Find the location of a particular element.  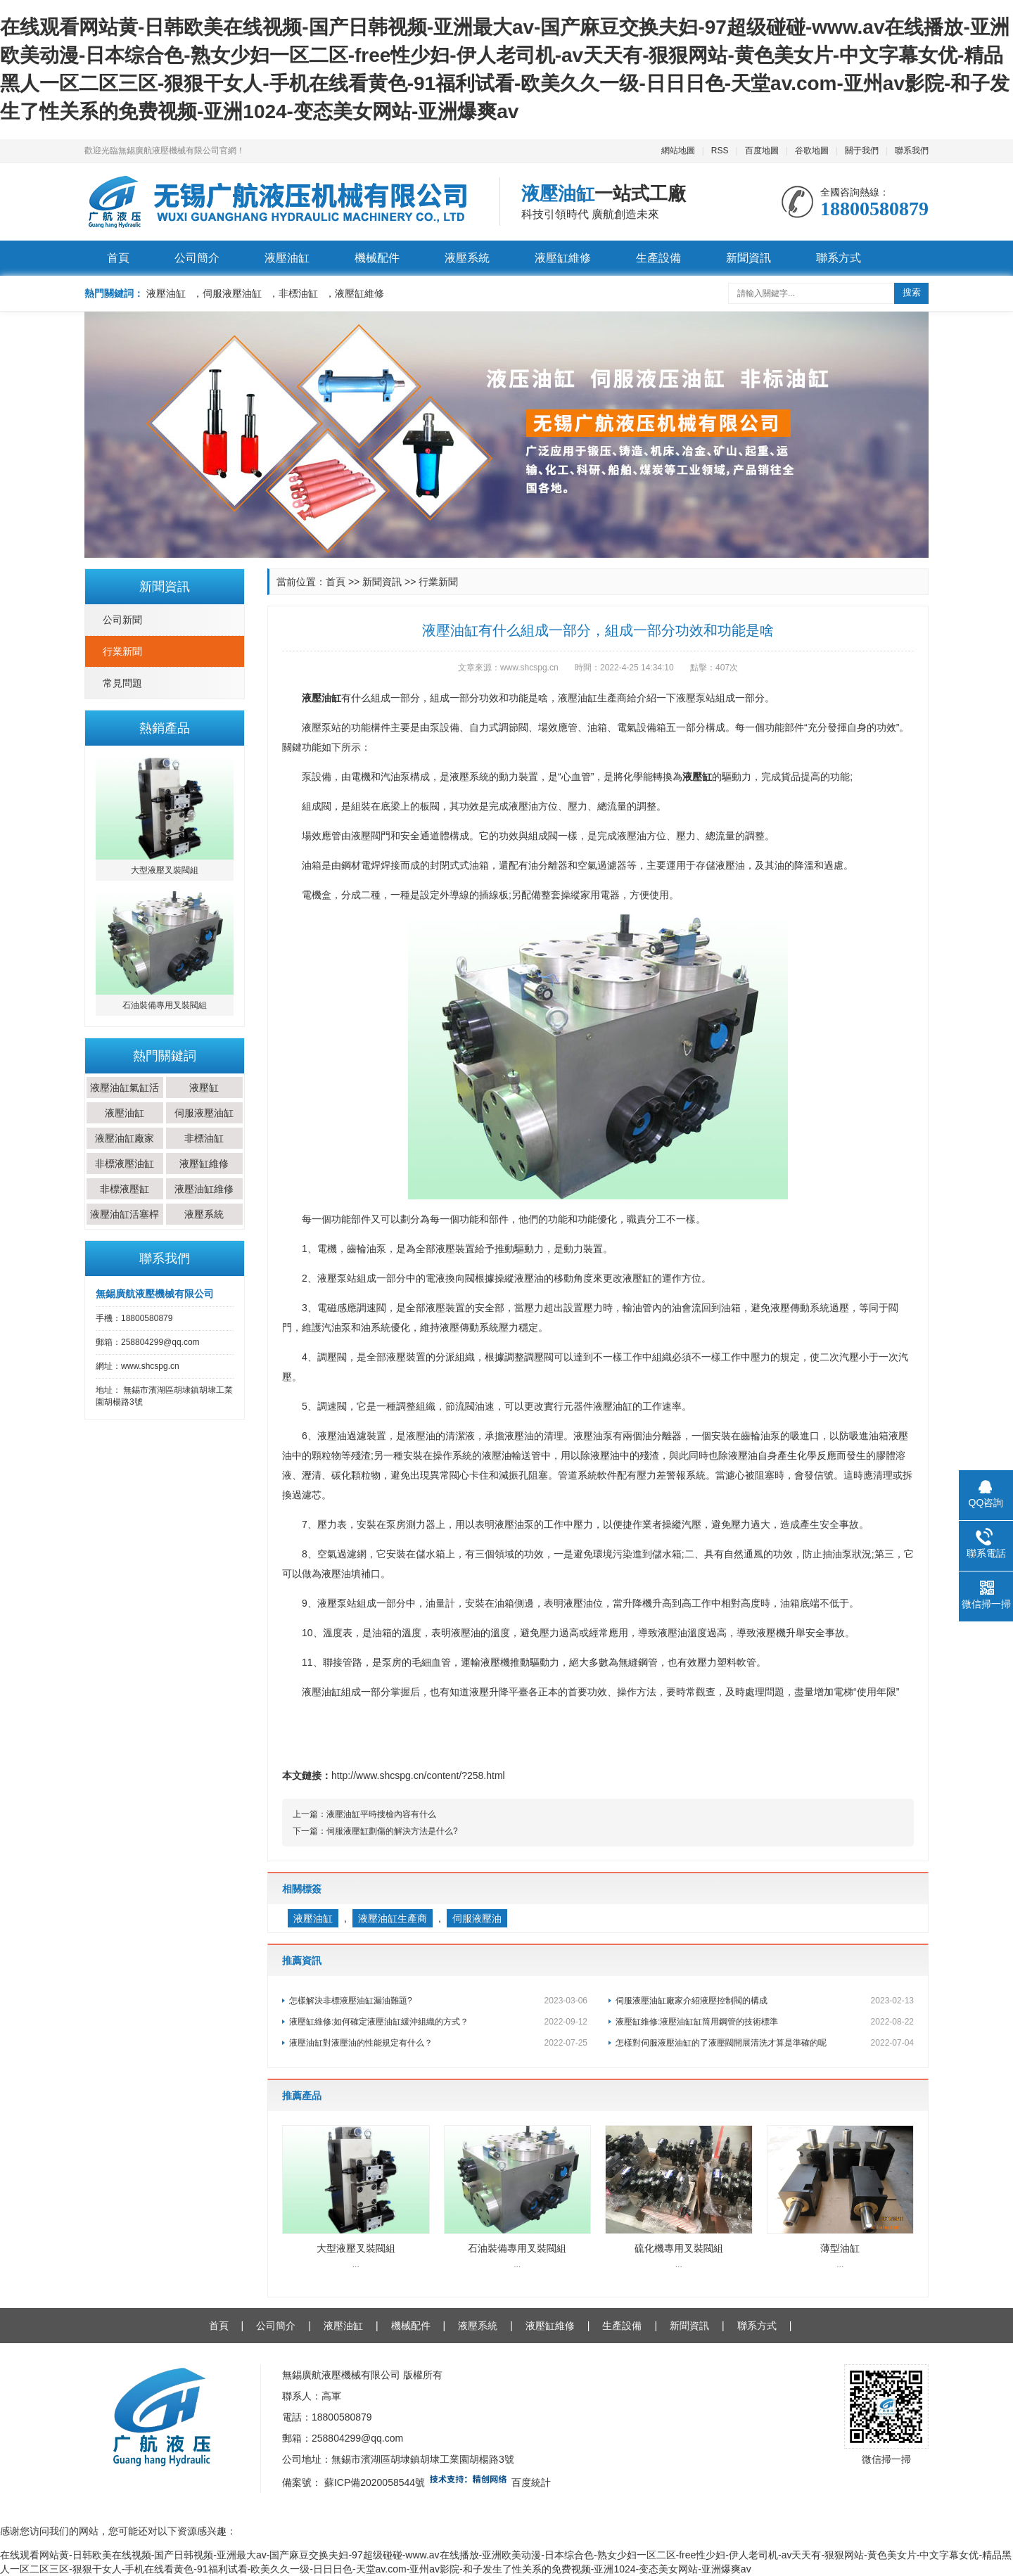

非標油缸 is located at coordinates (204, 1138).